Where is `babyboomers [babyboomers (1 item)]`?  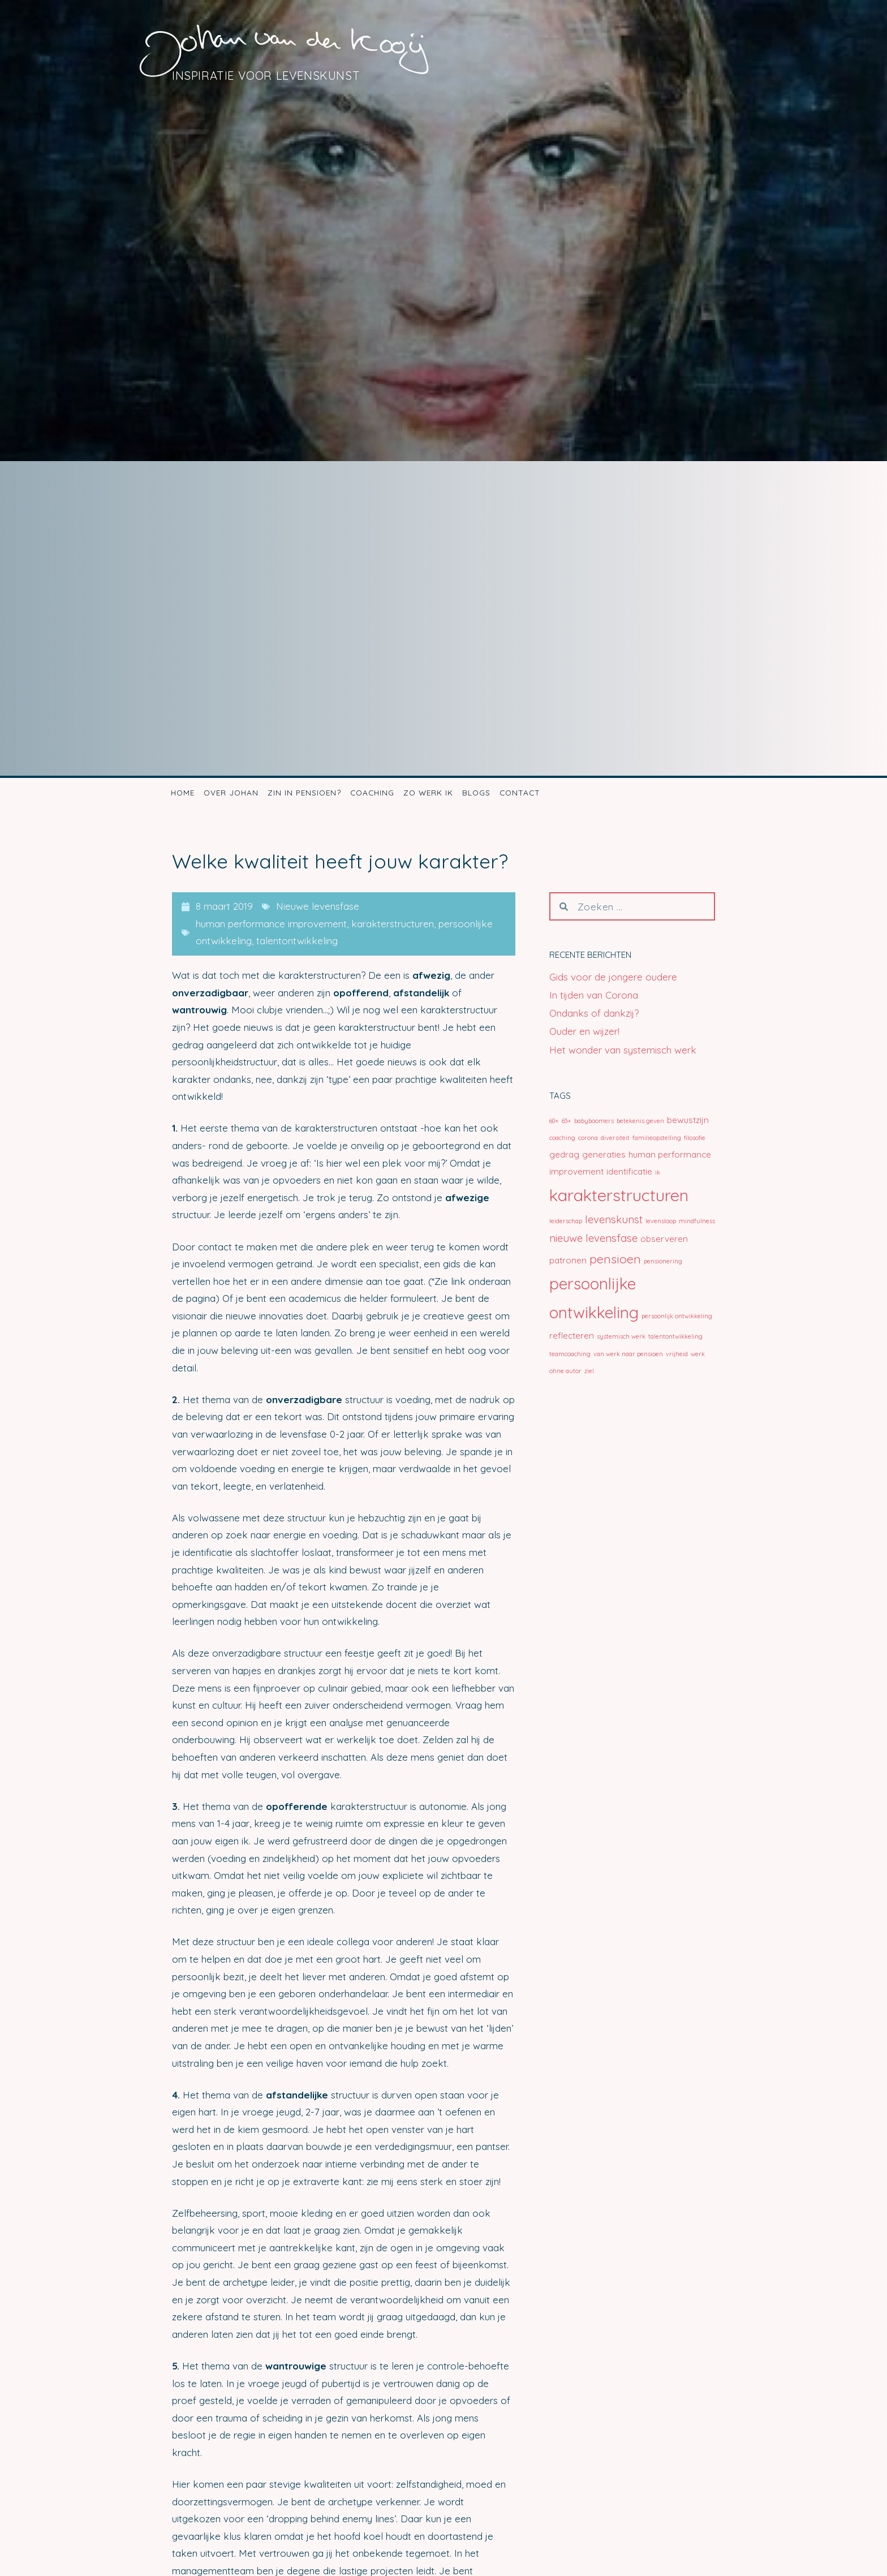
babyboomers [babyboomers (1 item)] is located at coordinates (594, 1121).